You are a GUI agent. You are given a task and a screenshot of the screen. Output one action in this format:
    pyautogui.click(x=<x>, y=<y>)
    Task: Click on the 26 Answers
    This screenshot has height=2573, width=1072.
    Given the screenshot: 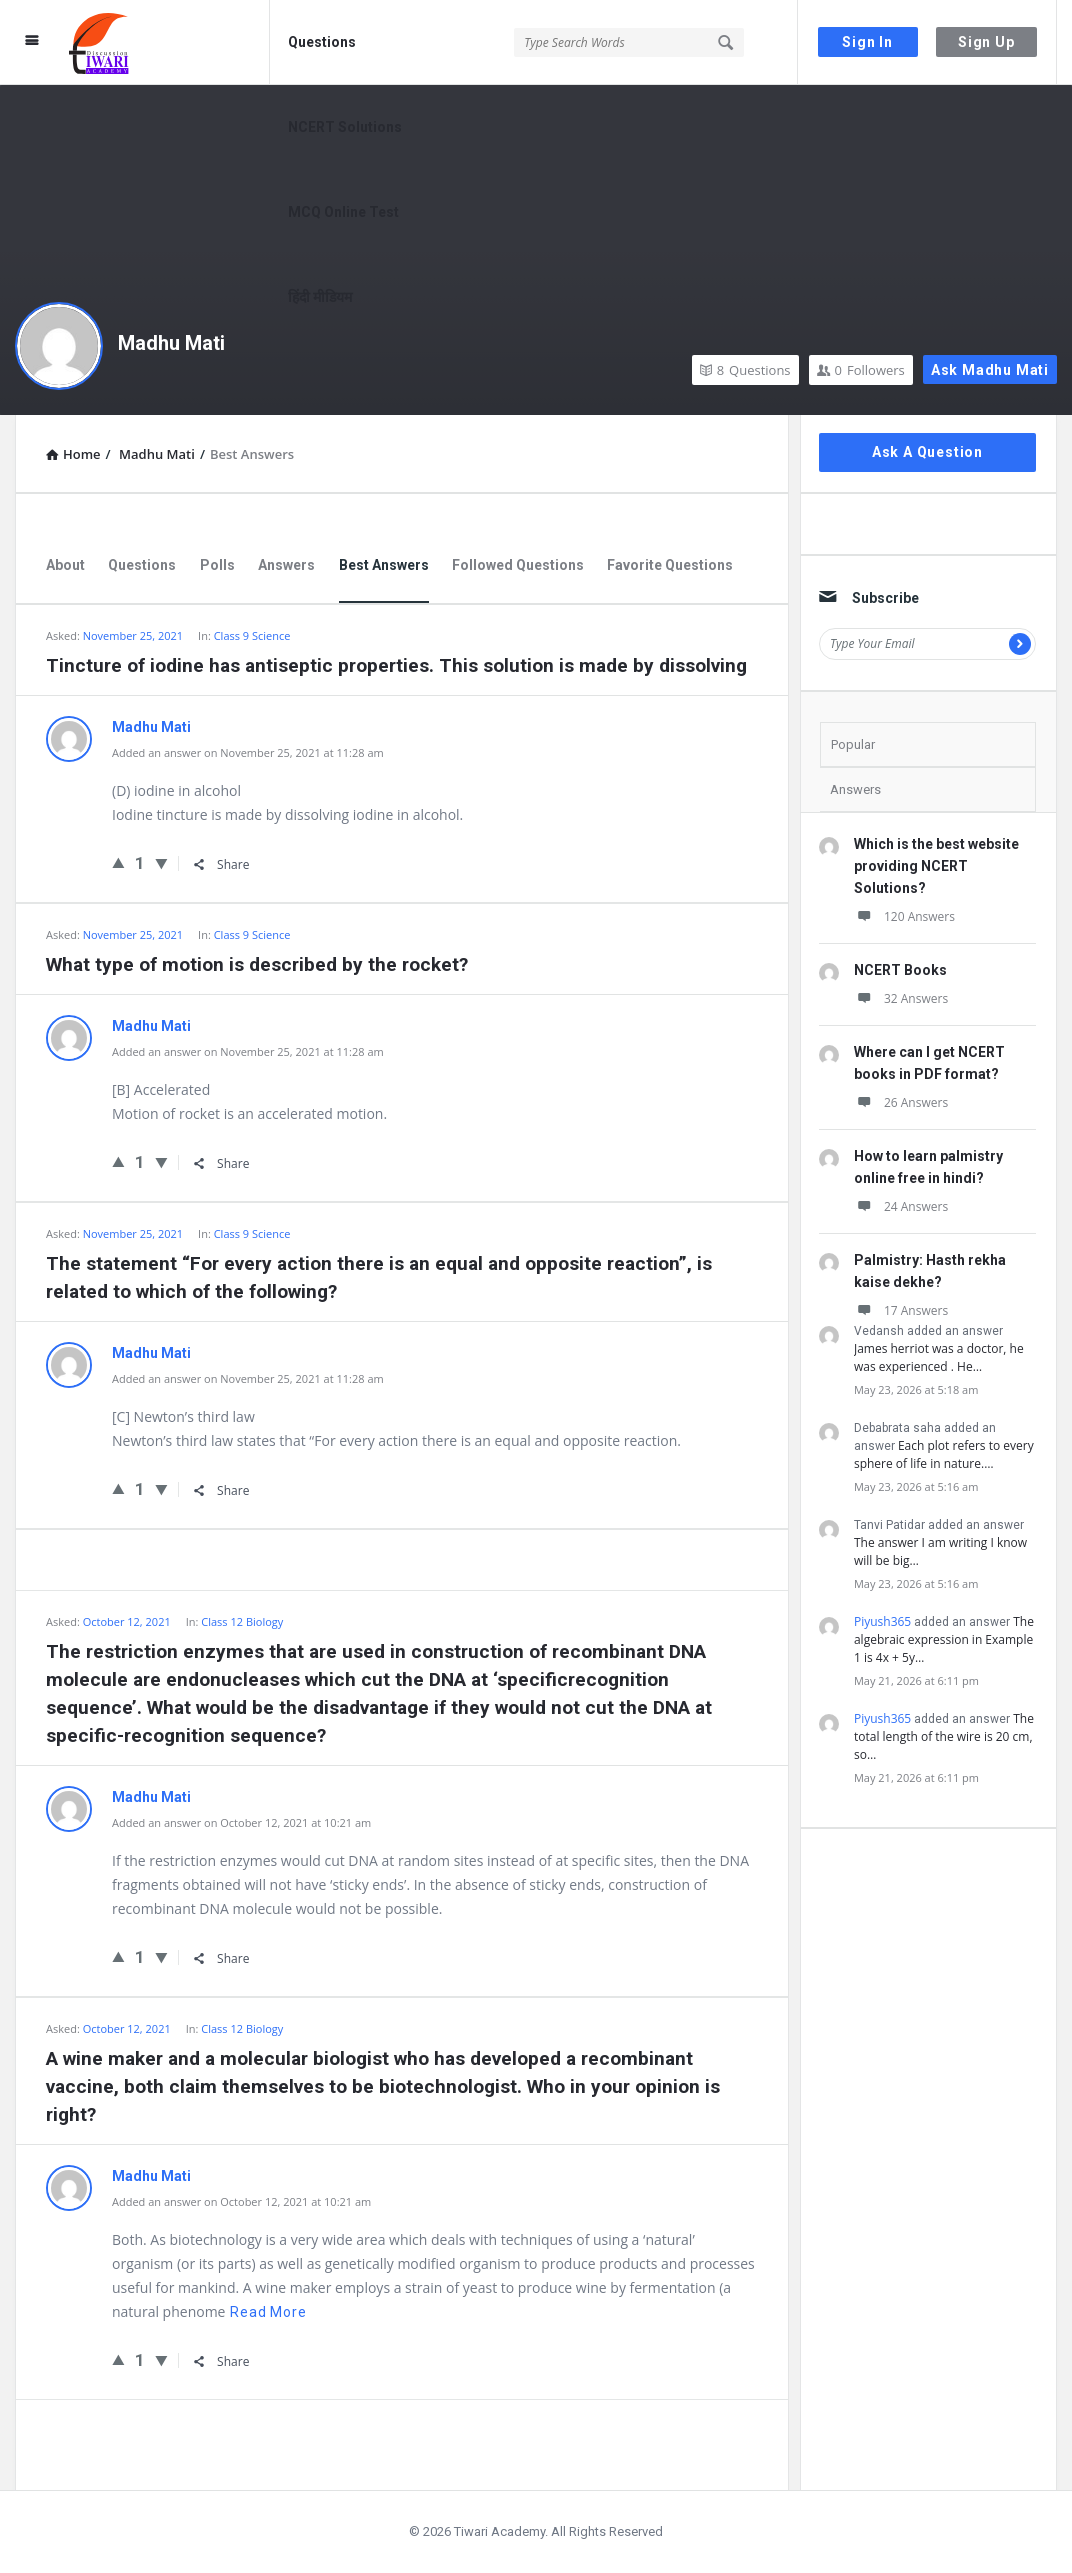 What is the action you would take?
    pyautogui.click(x=901, y=1102)
    